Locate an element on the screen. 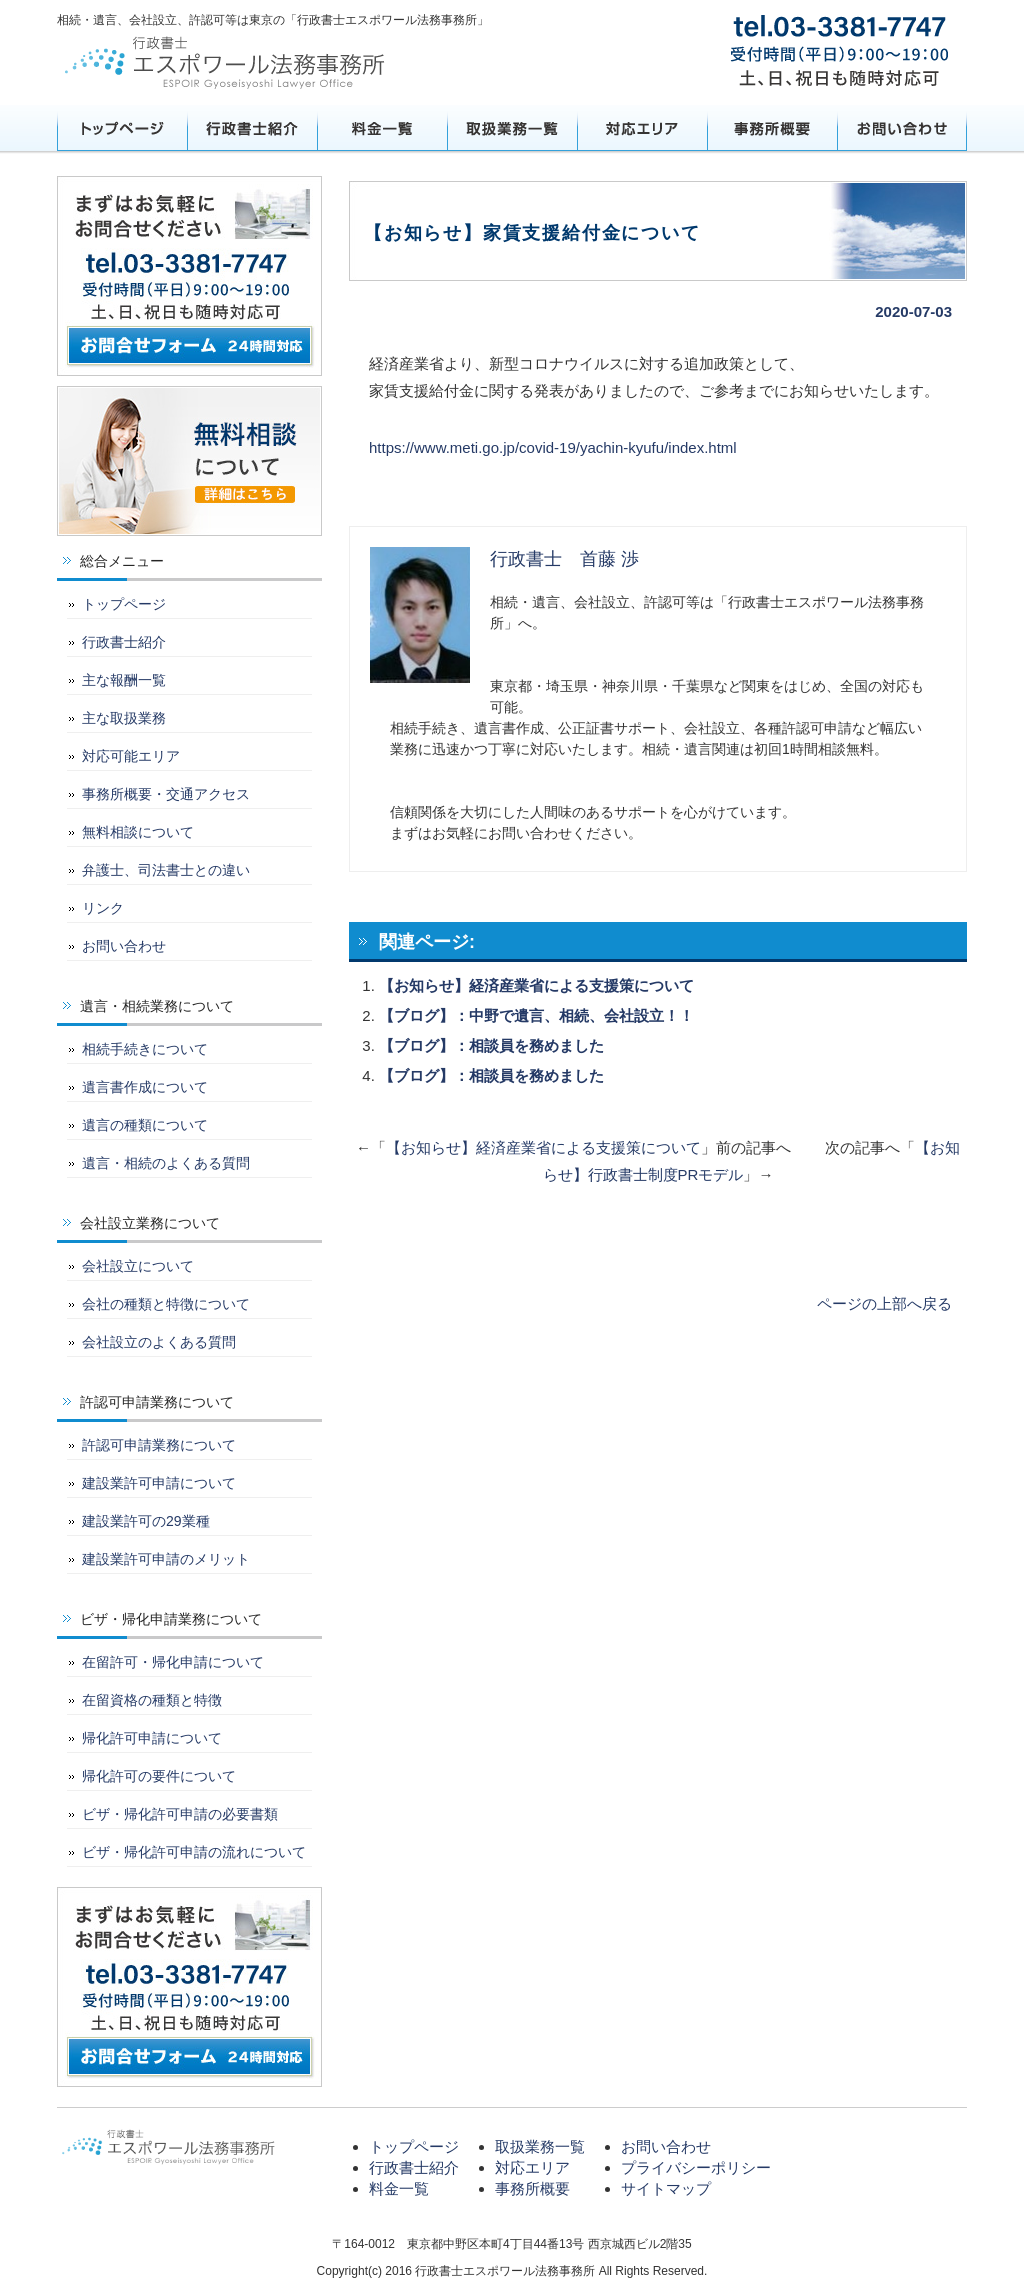 Image resolution: width=1024 pixels, height=2288 pixels. 遺言・相続のよくある質問 is located at coordinates (166, 1163).